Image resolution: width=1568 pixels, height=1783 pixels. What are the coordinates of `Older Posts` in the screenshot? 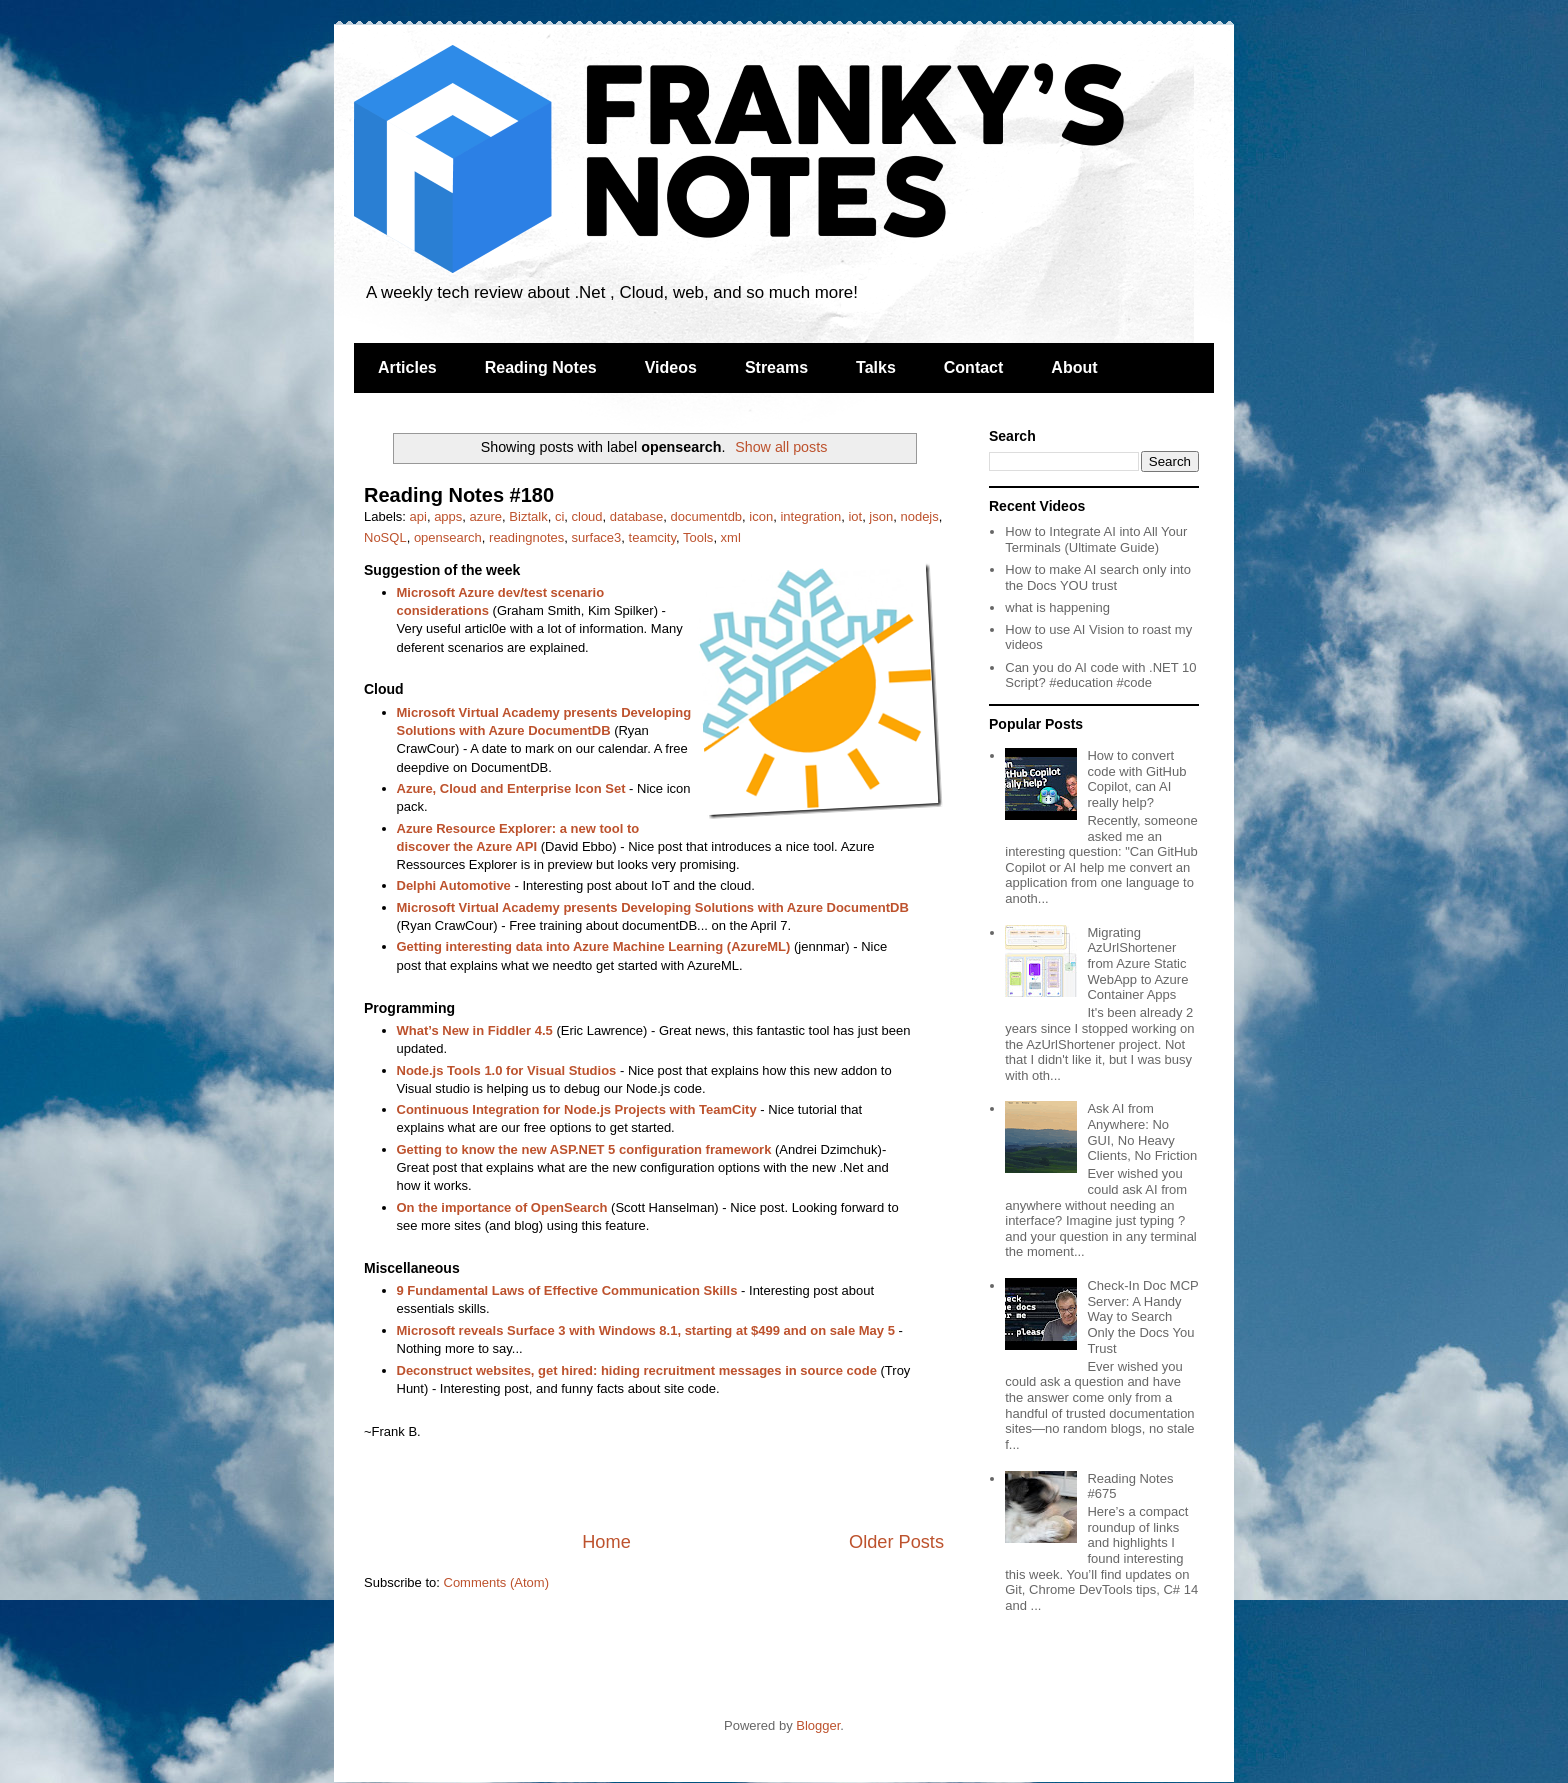 It's located at (896, 1542).